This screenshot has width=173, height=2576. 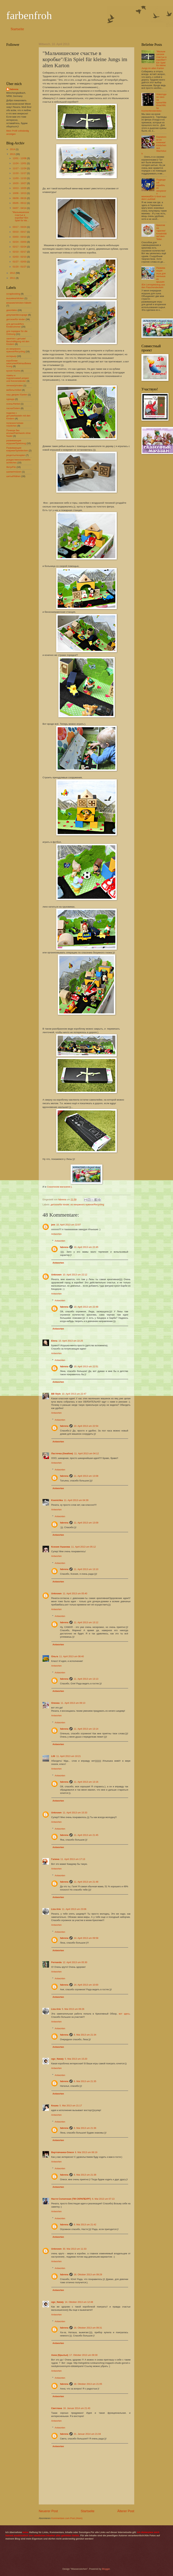 I want to click on одежда, so click(x=10, y=399).